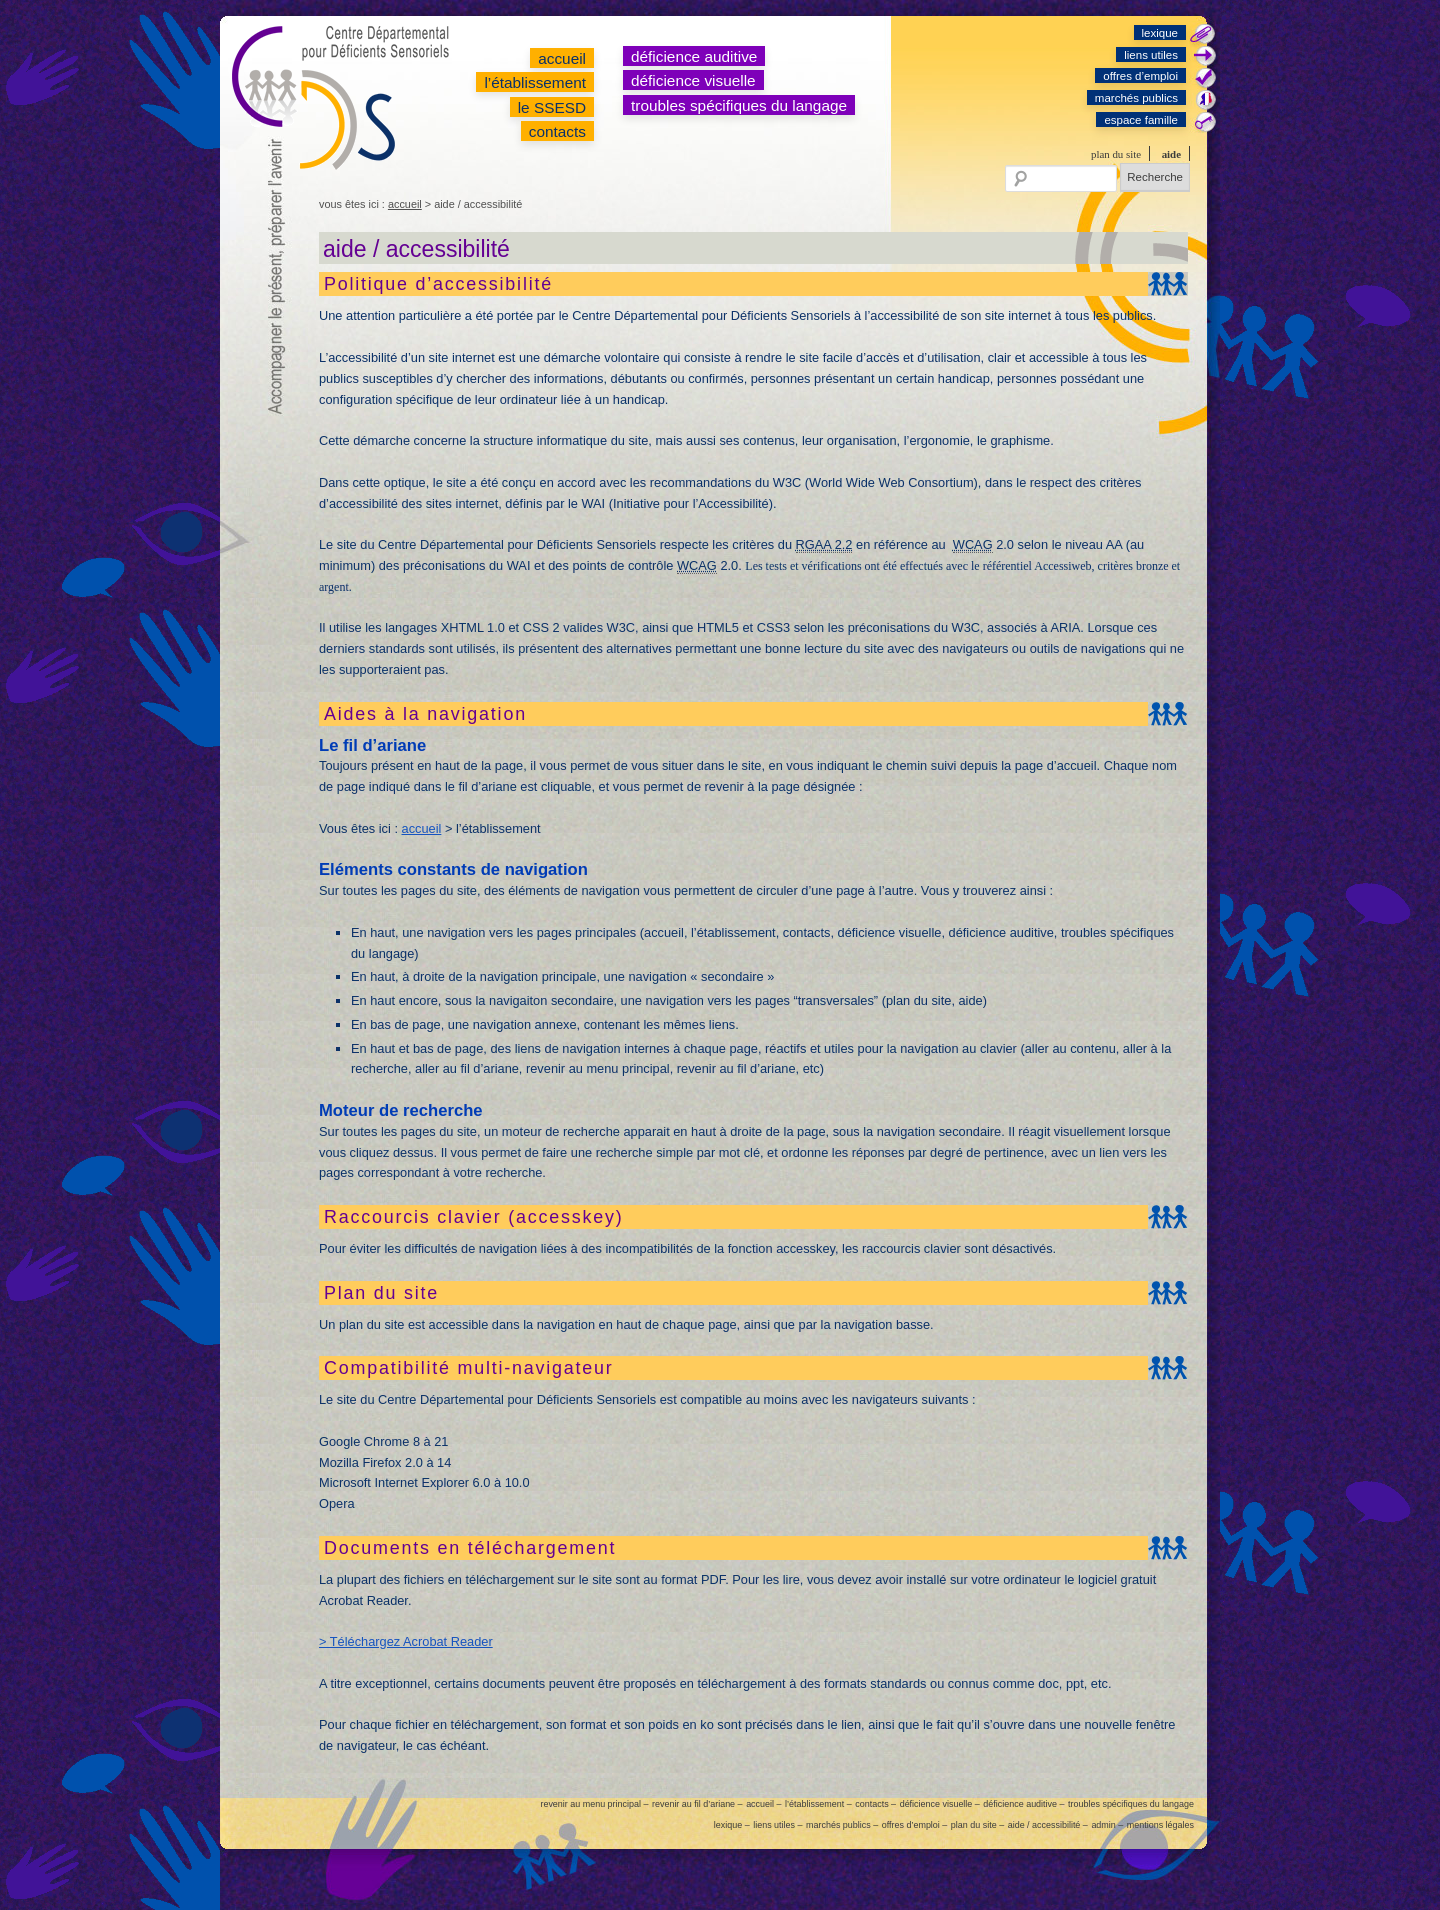 This screenshot has width=1440, height=1910. Describe the element at coordinates (1151, 55) in the screenshot. I see `liens utiles` at that location.